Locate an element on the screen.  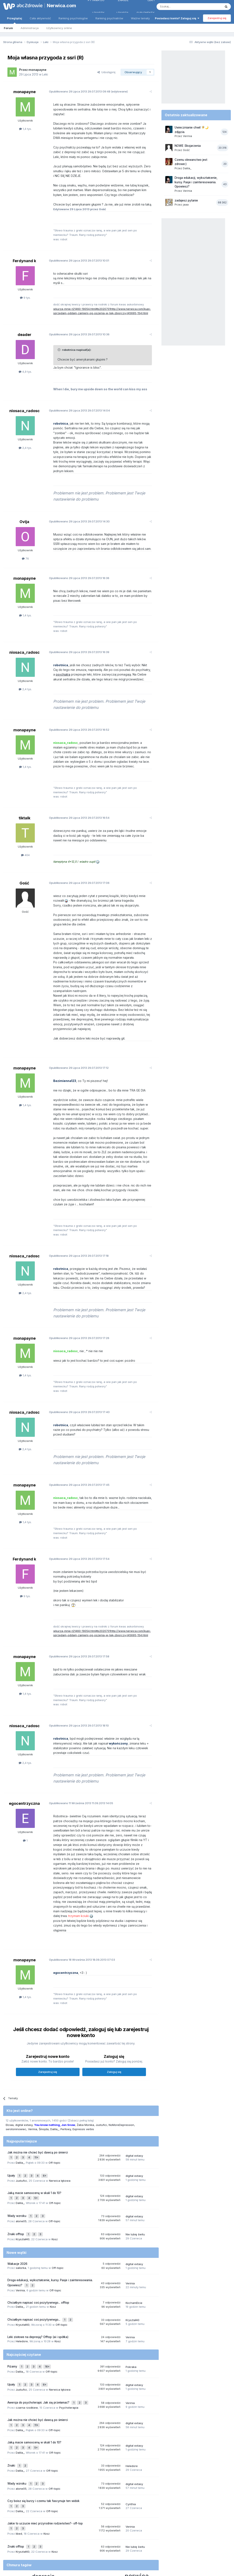
Cynthia is located at coordinates (131, 2448).